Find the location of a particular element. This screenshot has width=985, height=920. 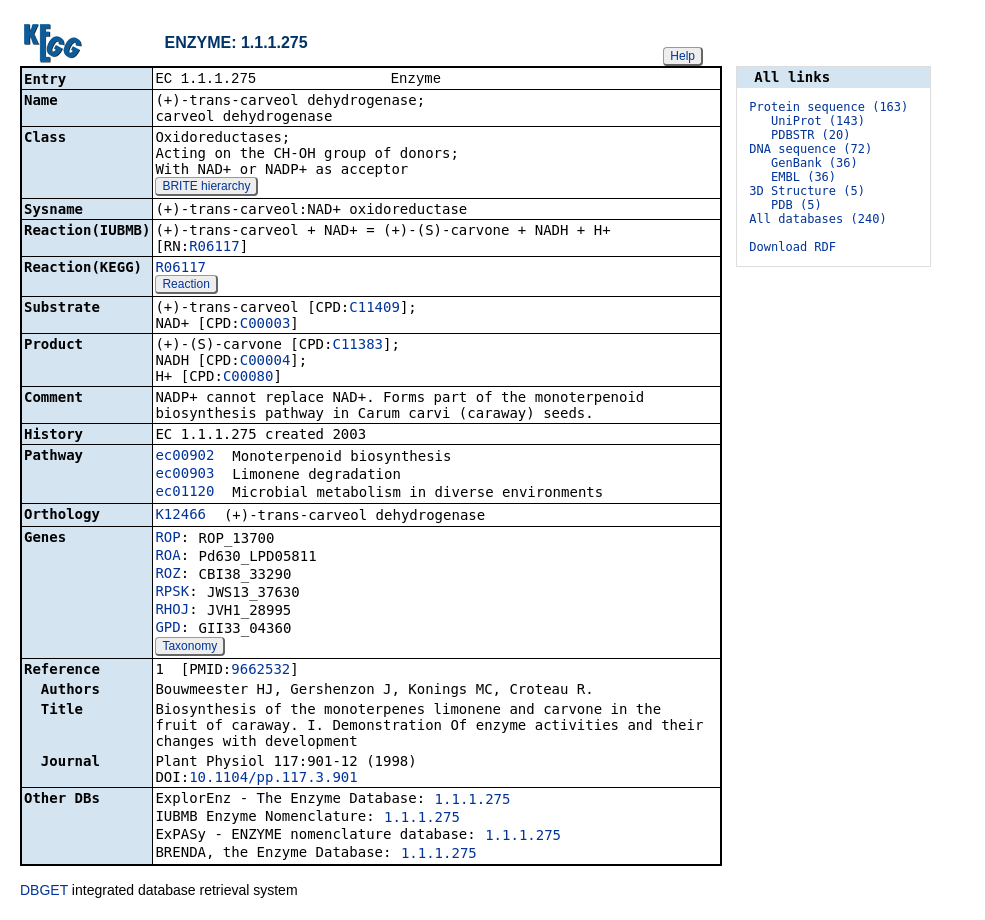

Reaction is located at coordinates (185, 286).